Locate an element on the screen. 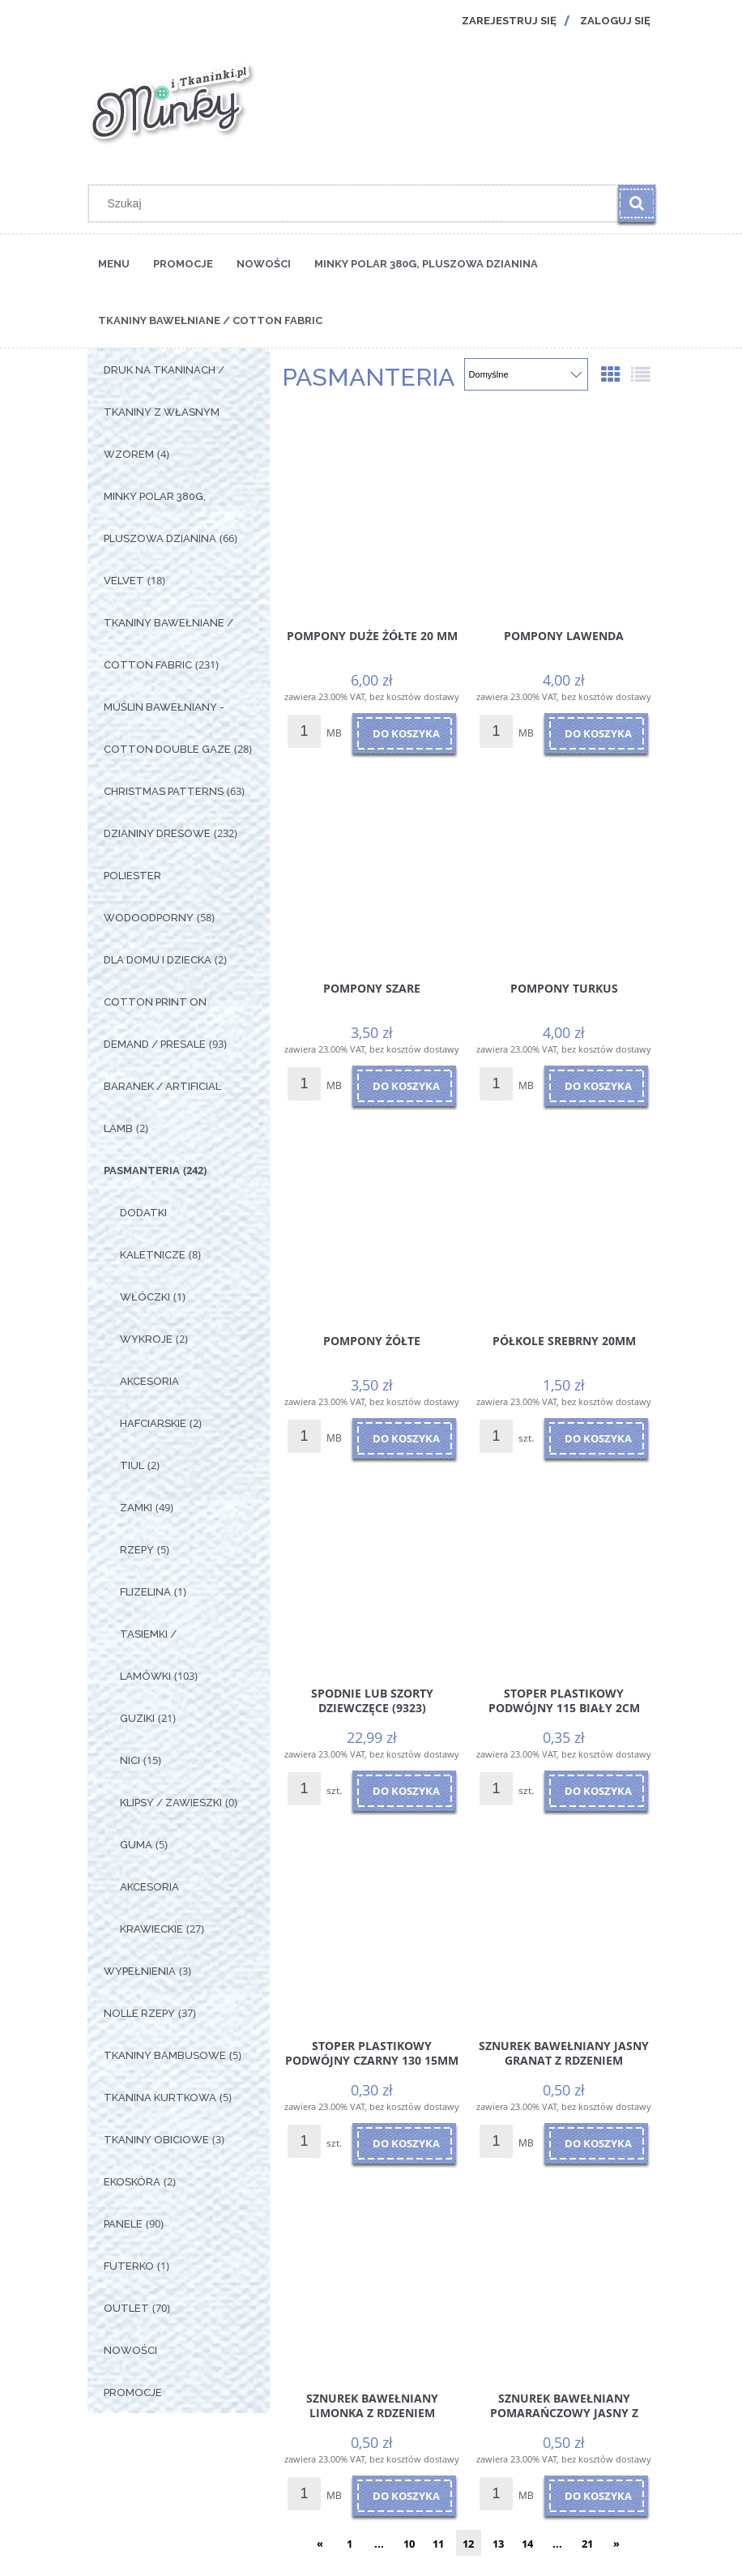 Image resolution: width=742 pixels, height=2576 pixels. Flizelina [Flizelina 1] is located at coordinates (145, 1592).